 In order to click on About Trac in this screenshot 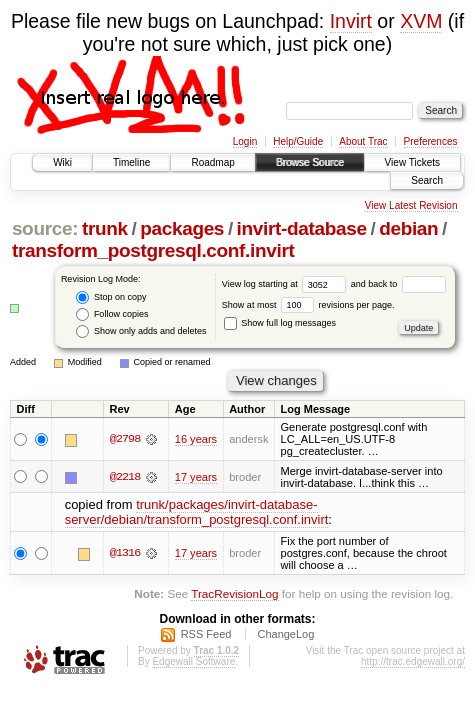, I will do `click(363, 141)`.